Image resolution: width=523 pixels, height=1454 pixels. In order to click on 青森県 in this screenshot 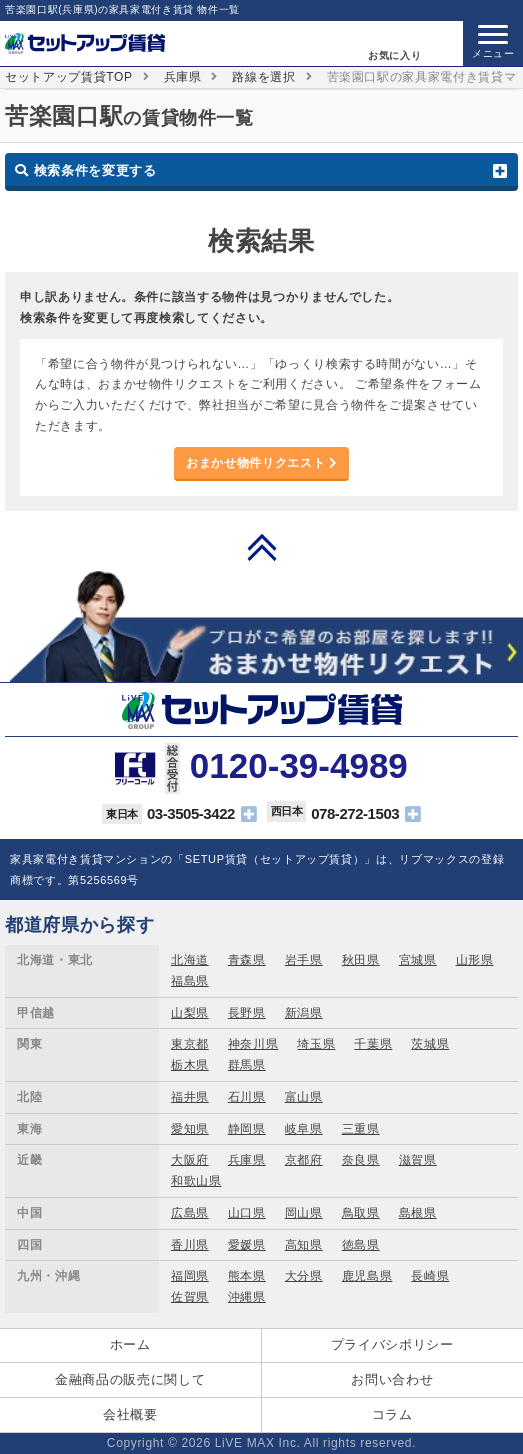, I will do `click(247, 960)`.